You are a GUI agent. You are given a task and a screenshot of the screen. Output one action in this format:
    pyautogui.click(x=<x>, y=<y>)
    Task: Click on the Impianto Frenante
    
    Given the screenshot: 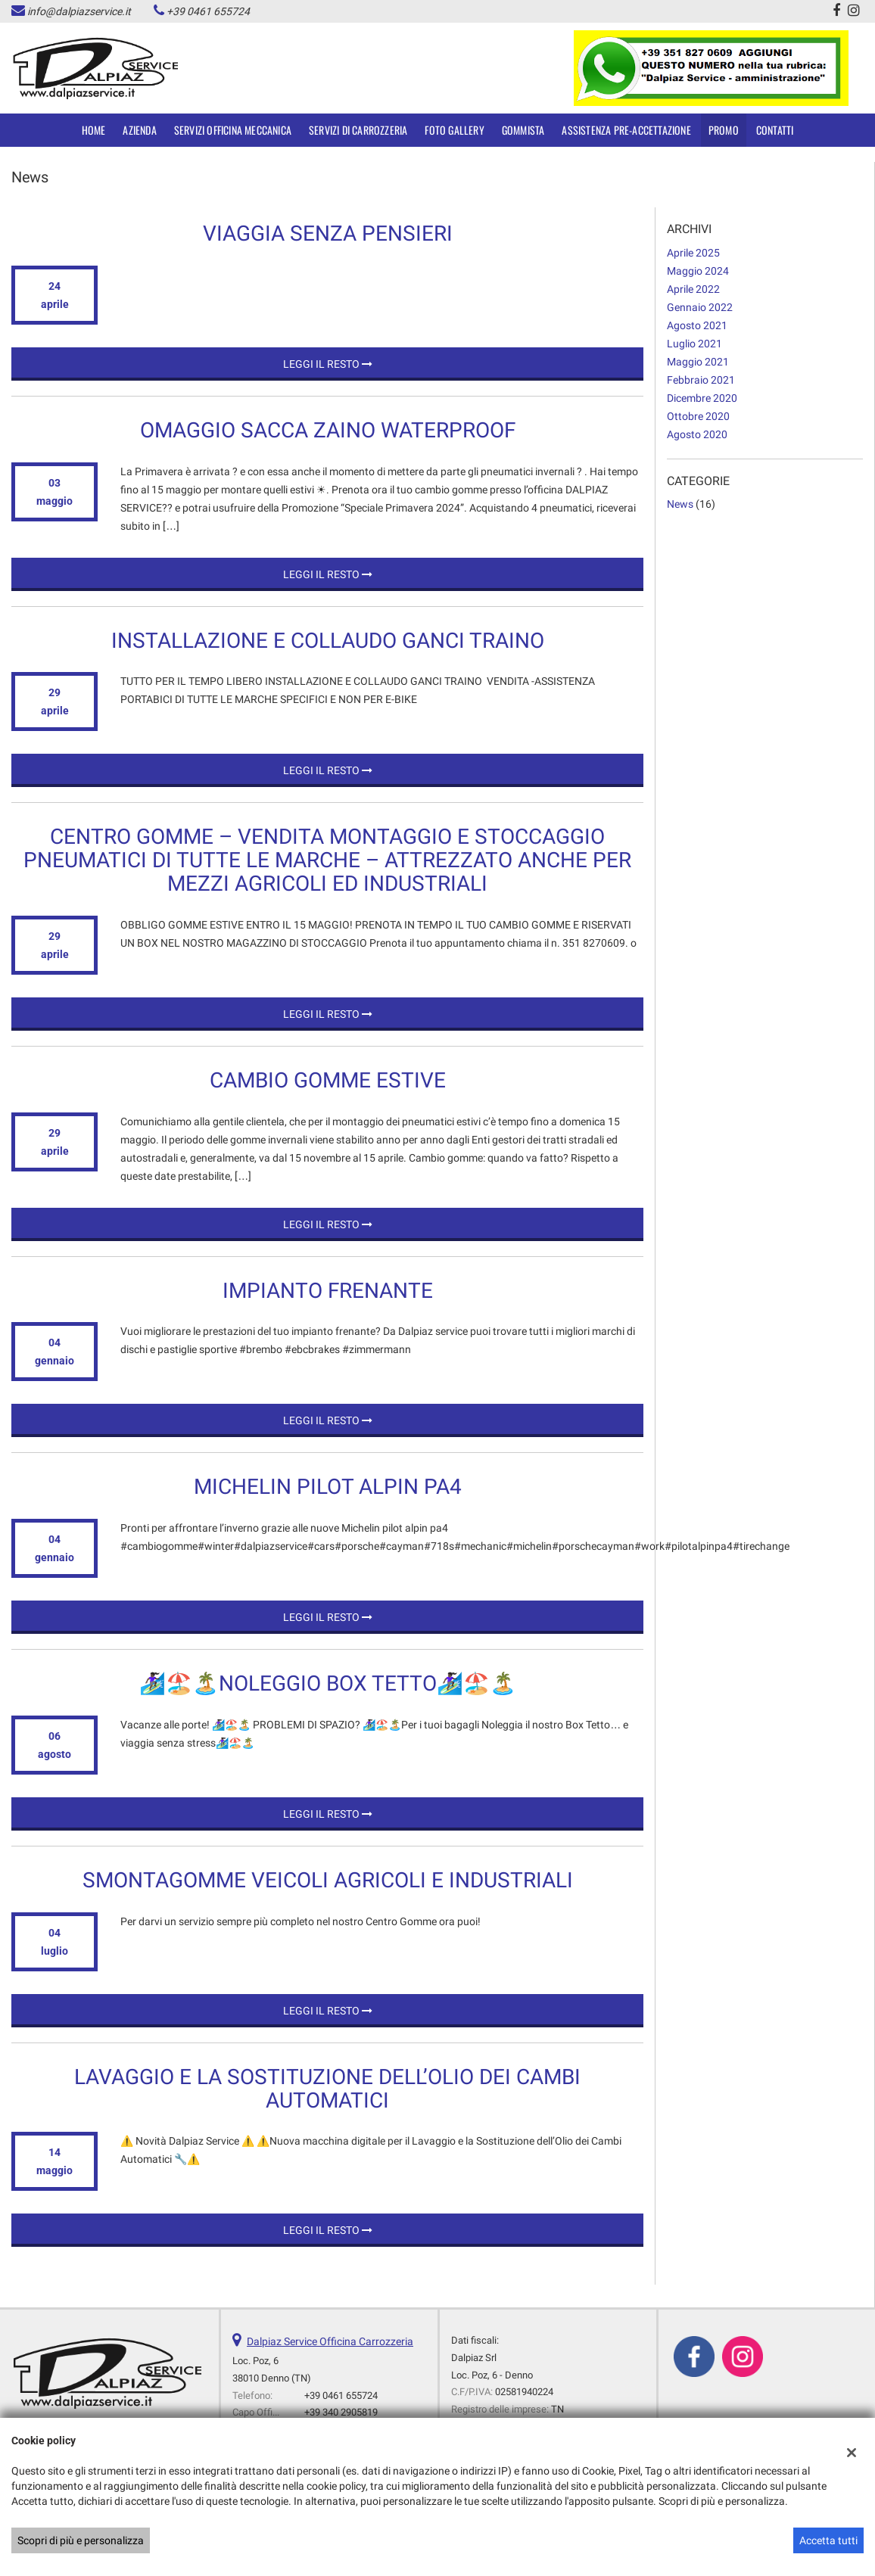 What is the action you would take?
    pyautogui.click(x=328, y=1290)
    